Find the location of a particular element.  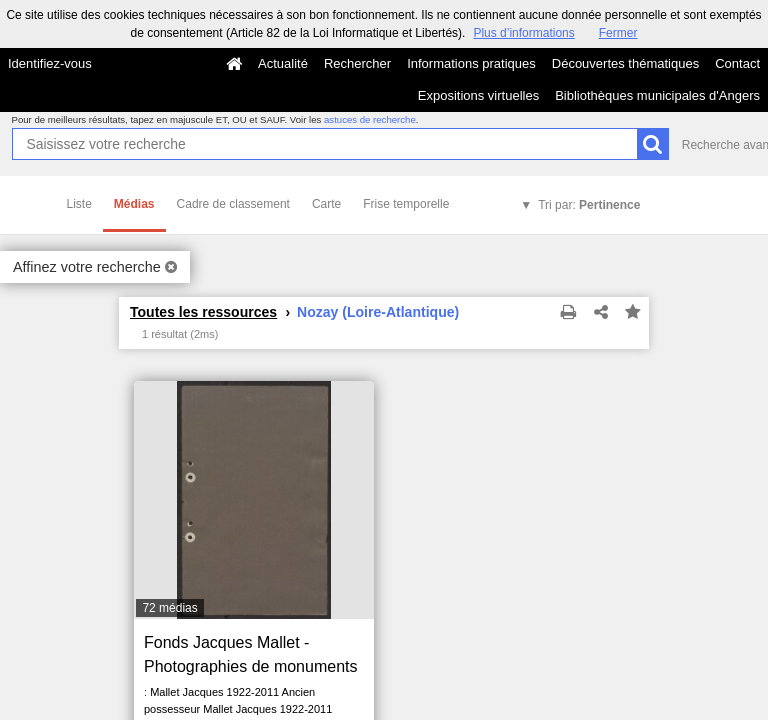

Découvertes thématiques is located at coordinates (625, 63).